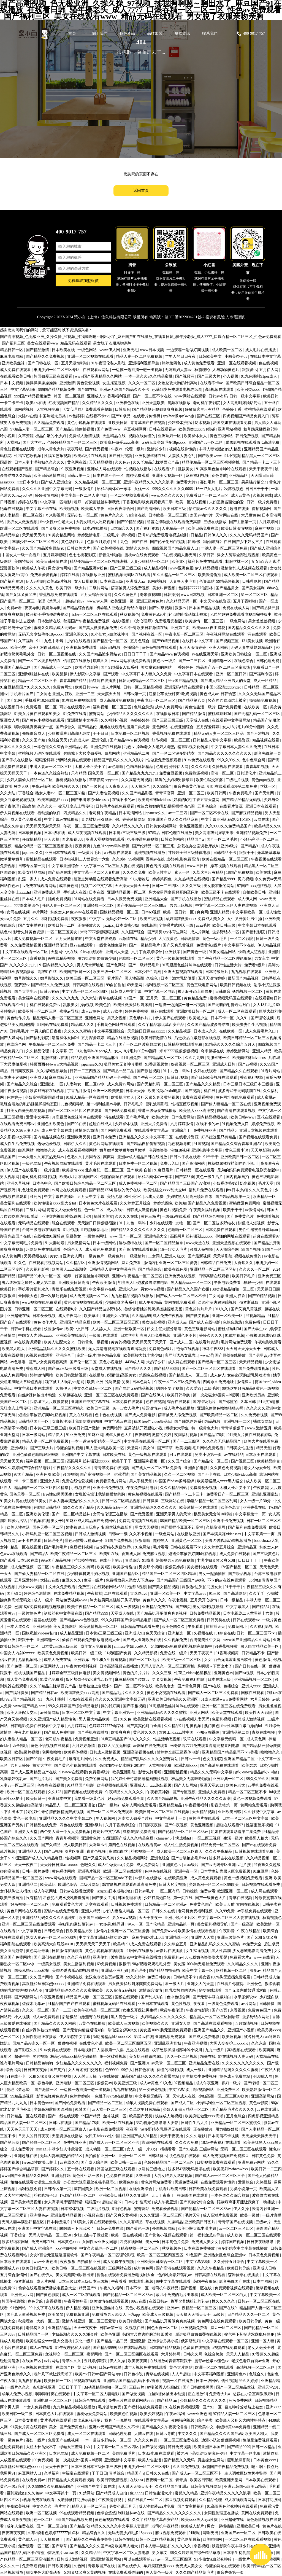  I want to click on 色资源站, so click(207, 581).